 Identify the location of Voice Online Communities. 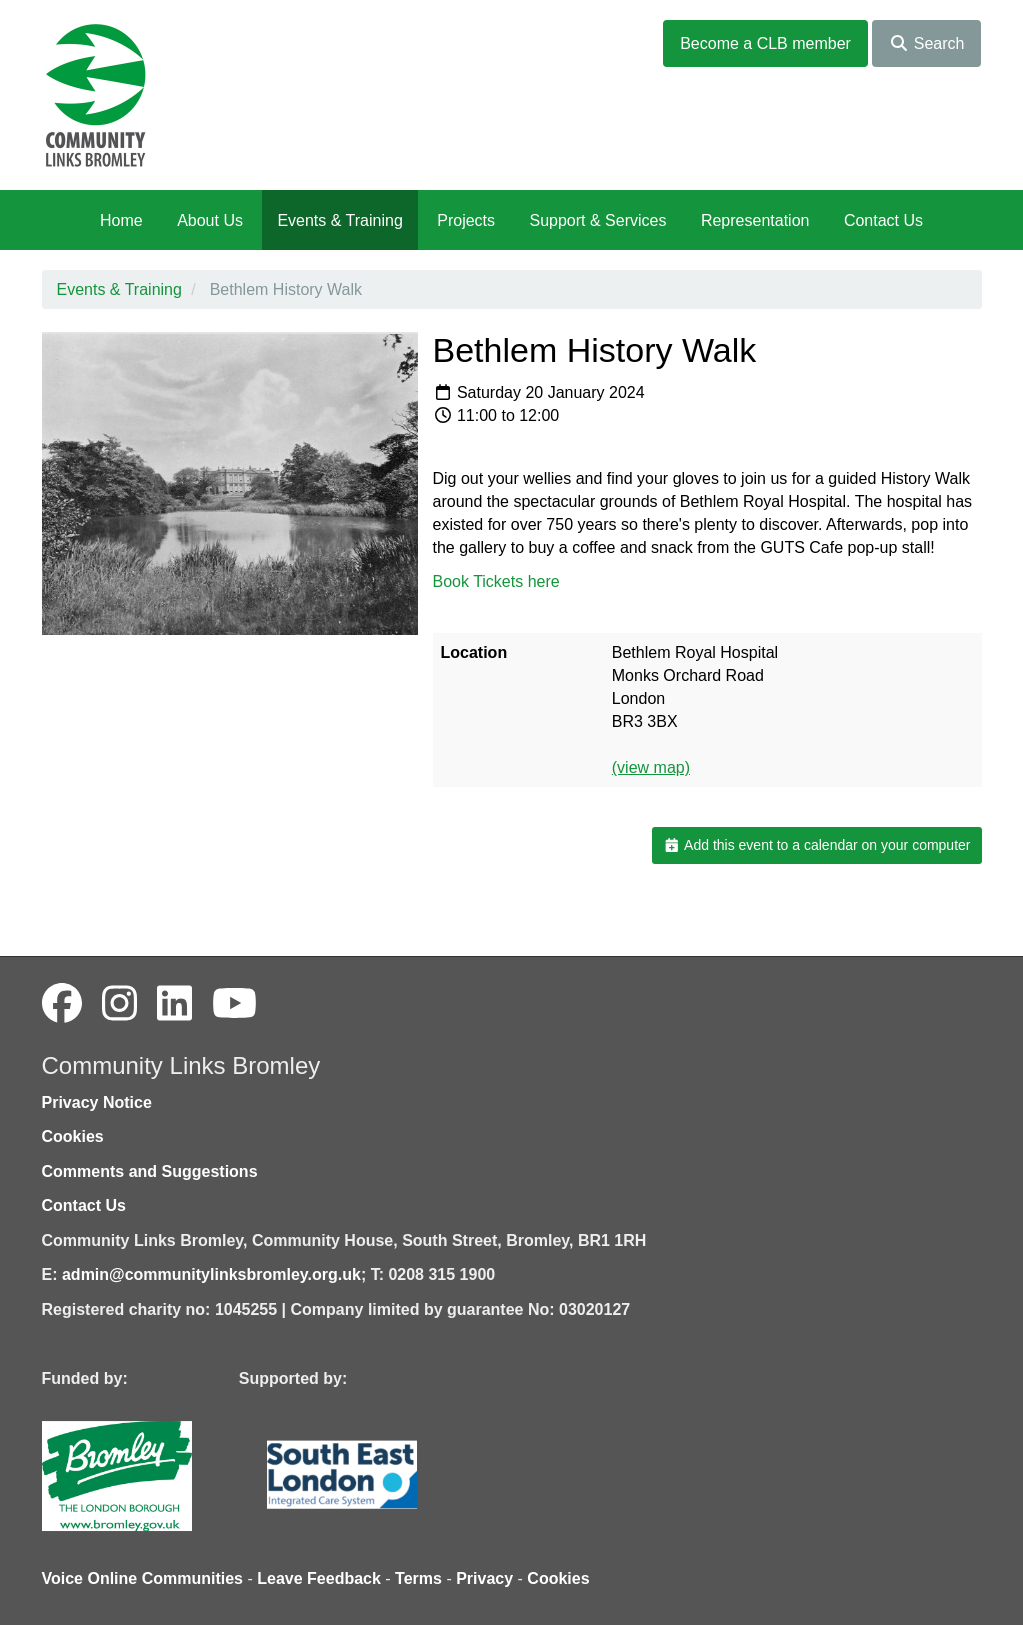
(143, 1578).